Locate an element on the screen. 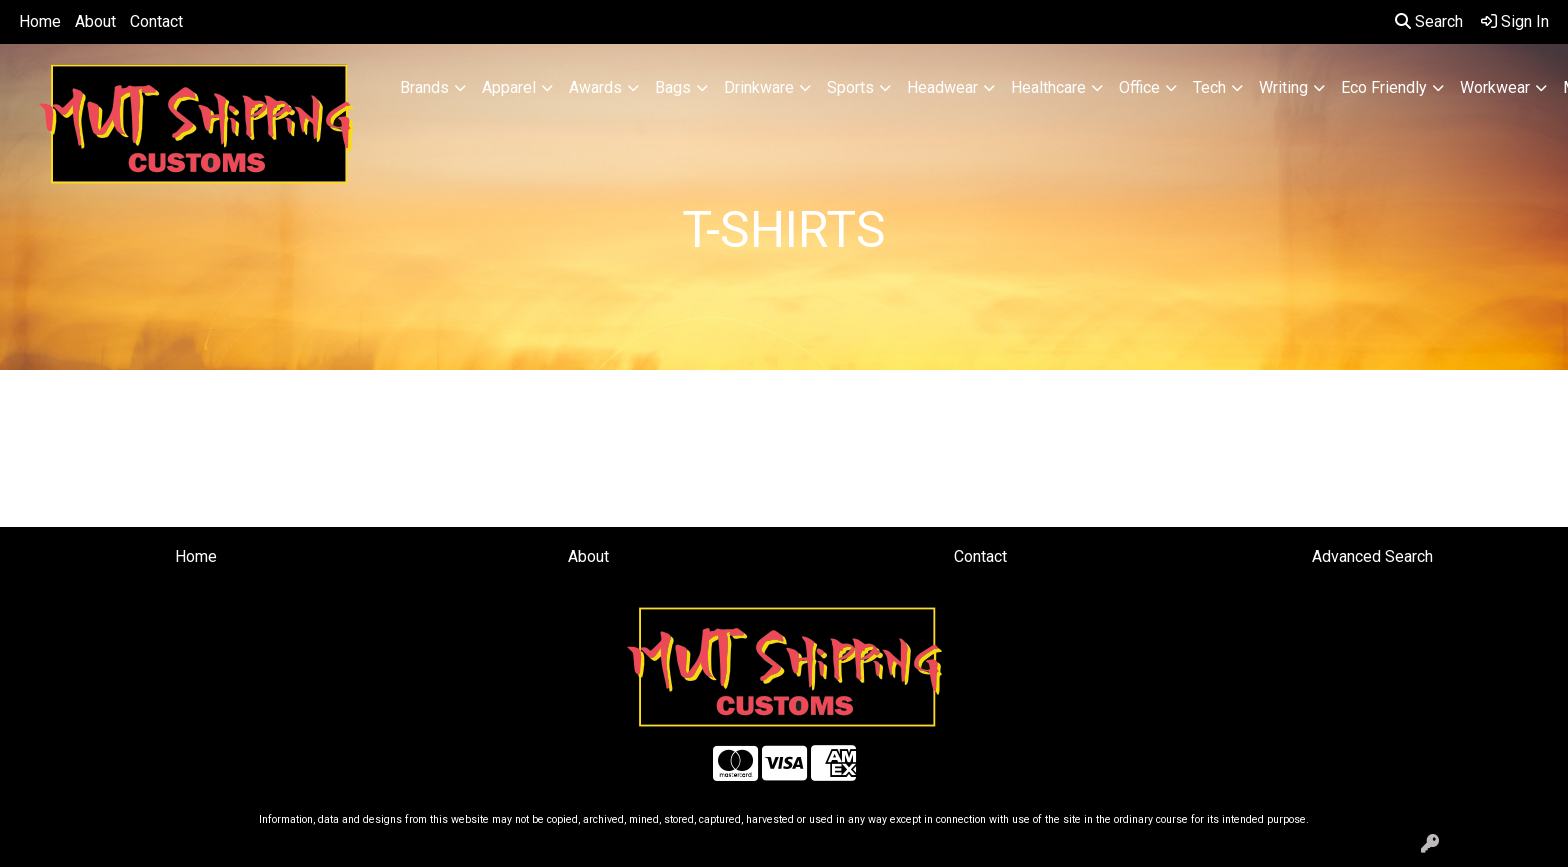  Healthcare [button] is located at coordinates (1048, 87).